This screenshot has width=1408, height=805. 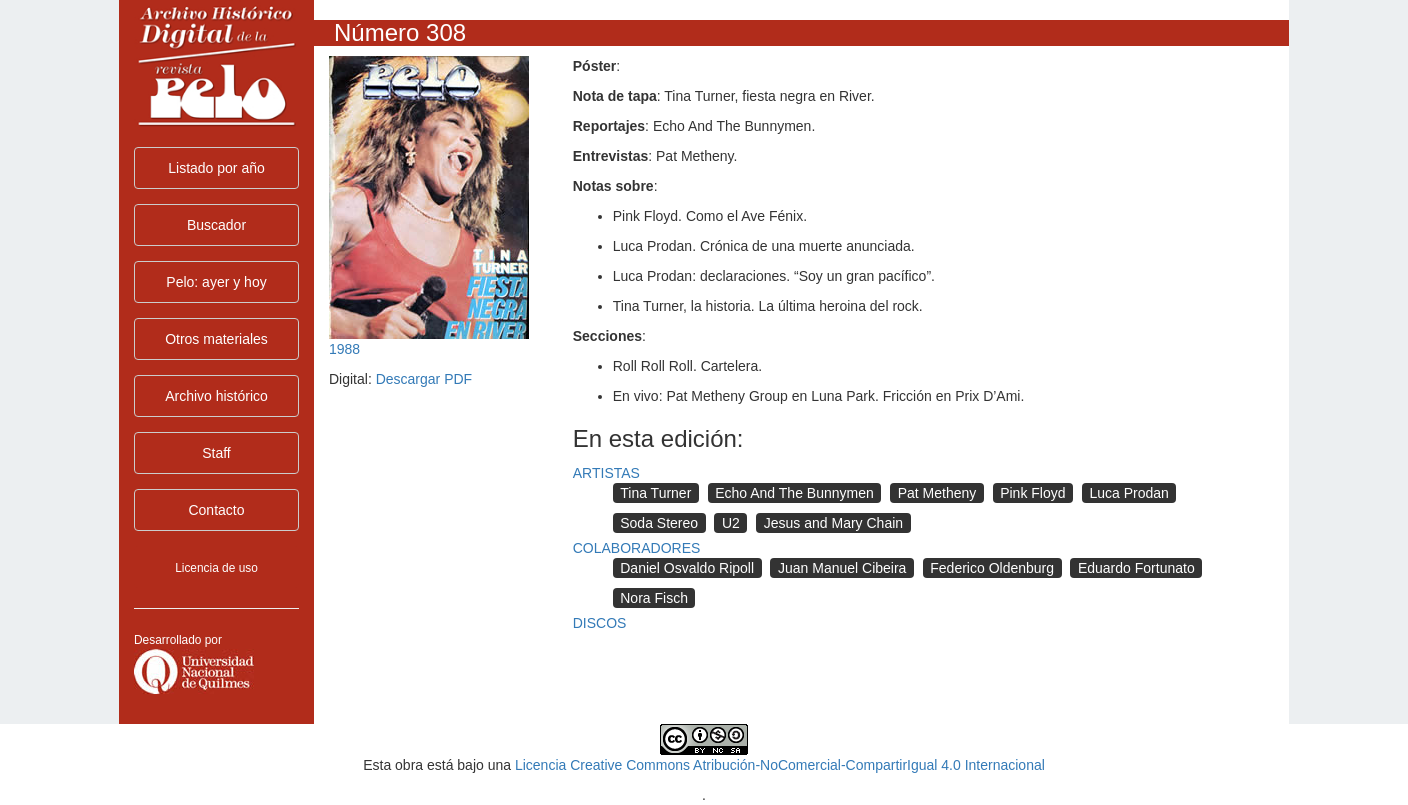 I want to click on Descargar PDF, so click(x=424, y=379).